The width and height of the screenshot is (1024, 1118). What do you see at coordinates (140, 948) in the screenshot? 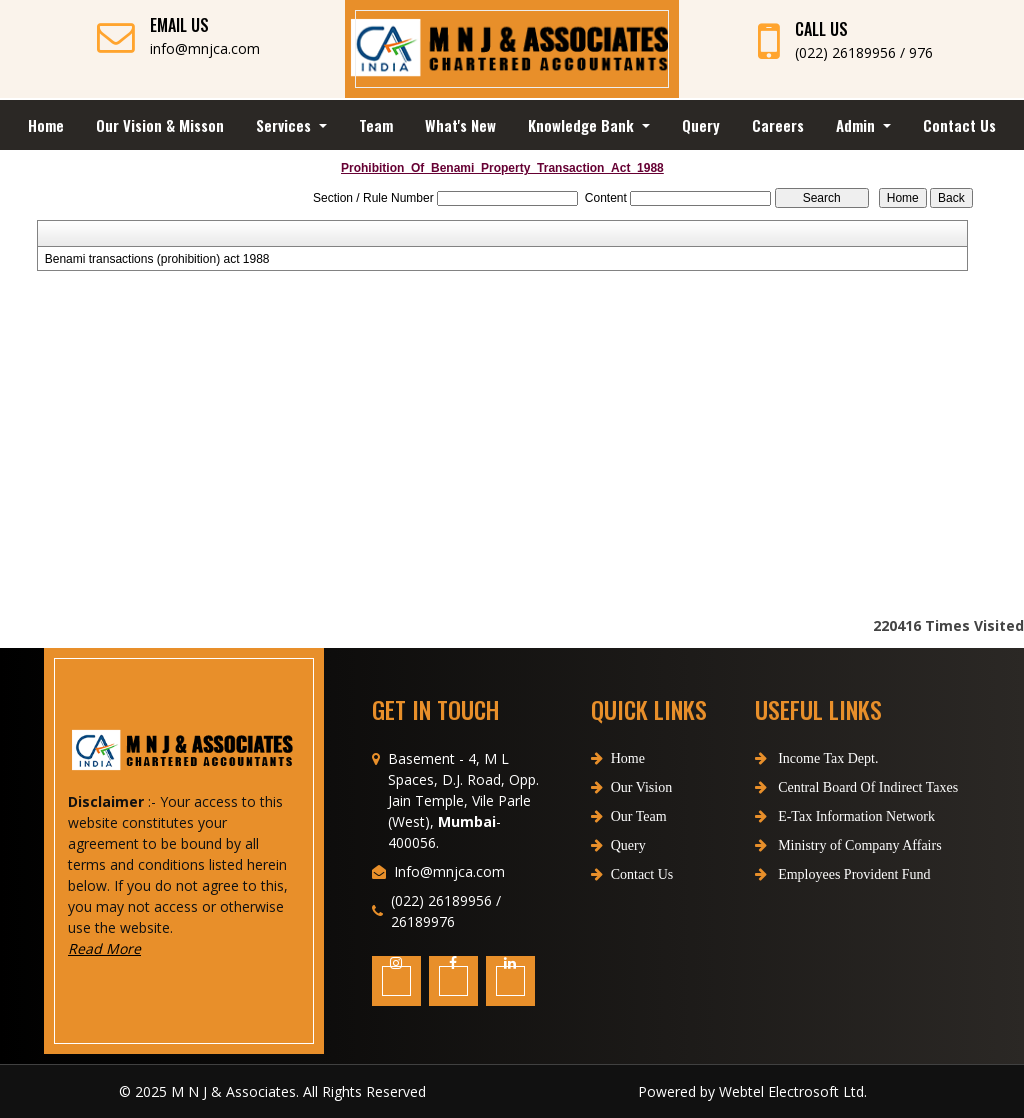
I see `Read More` at bounding box center [140, 948].